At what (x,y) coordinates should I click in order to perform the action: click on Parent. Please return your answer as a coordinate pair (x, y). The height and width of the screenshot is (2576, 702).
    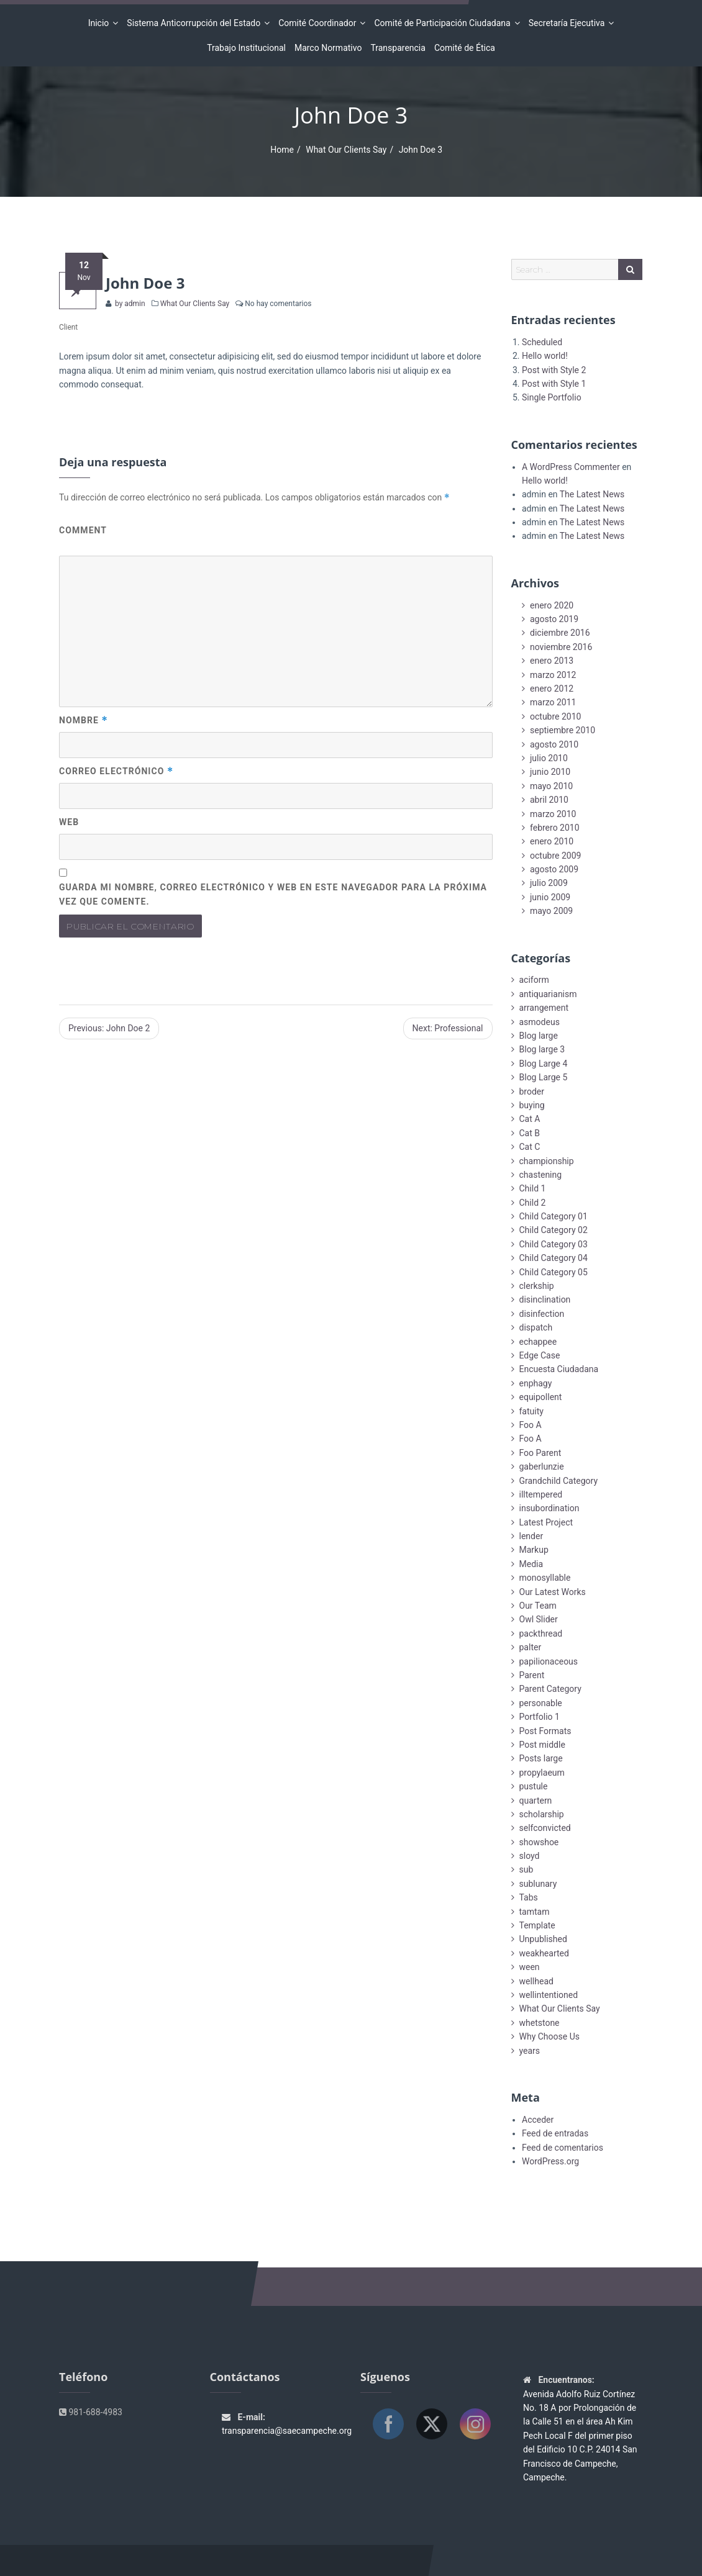
    Looking at the image, I should click on (532, 1675).